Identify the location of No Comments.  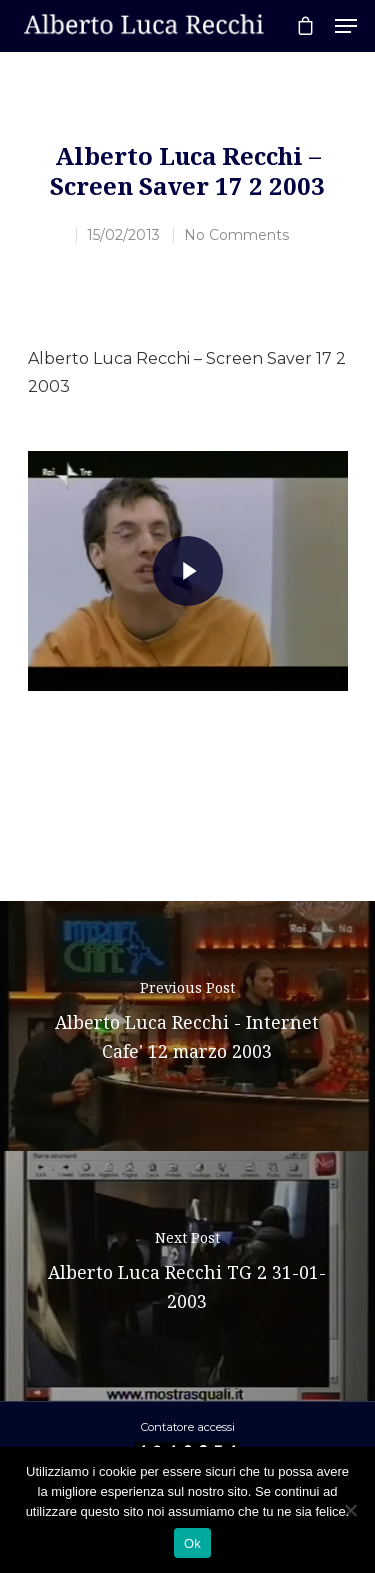
(236, 235).